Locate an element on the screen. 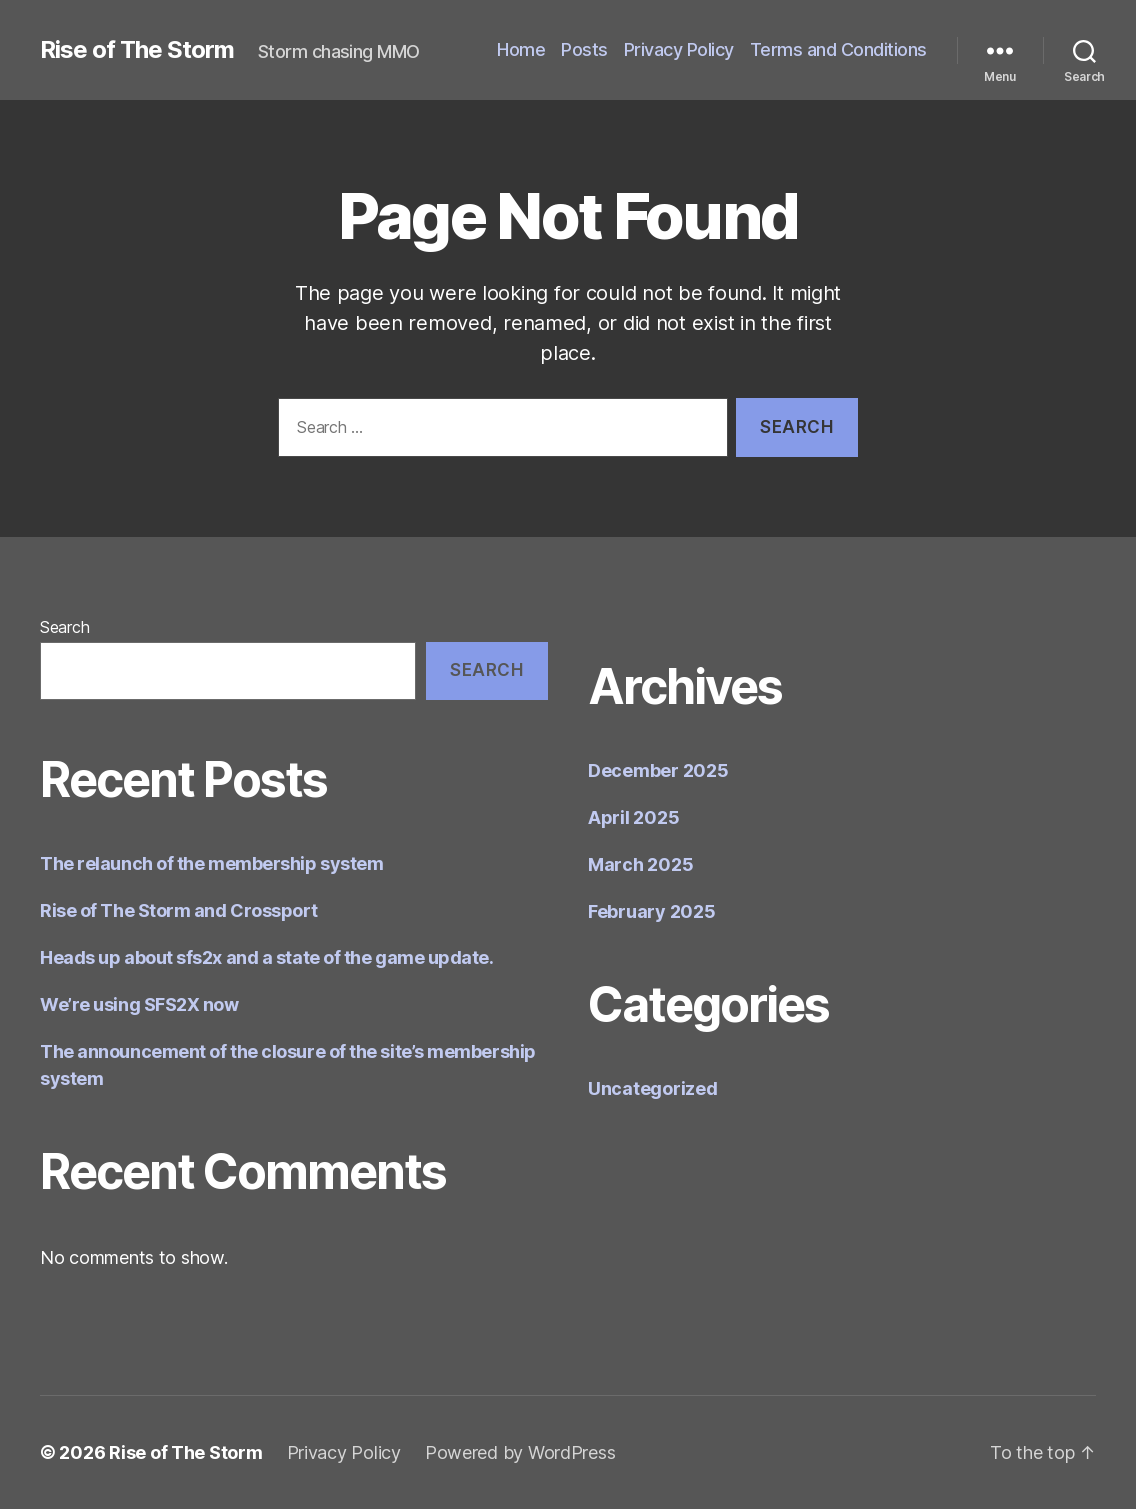 The image size is (1136, 1509). Posts is located at coordinates (584, 49).